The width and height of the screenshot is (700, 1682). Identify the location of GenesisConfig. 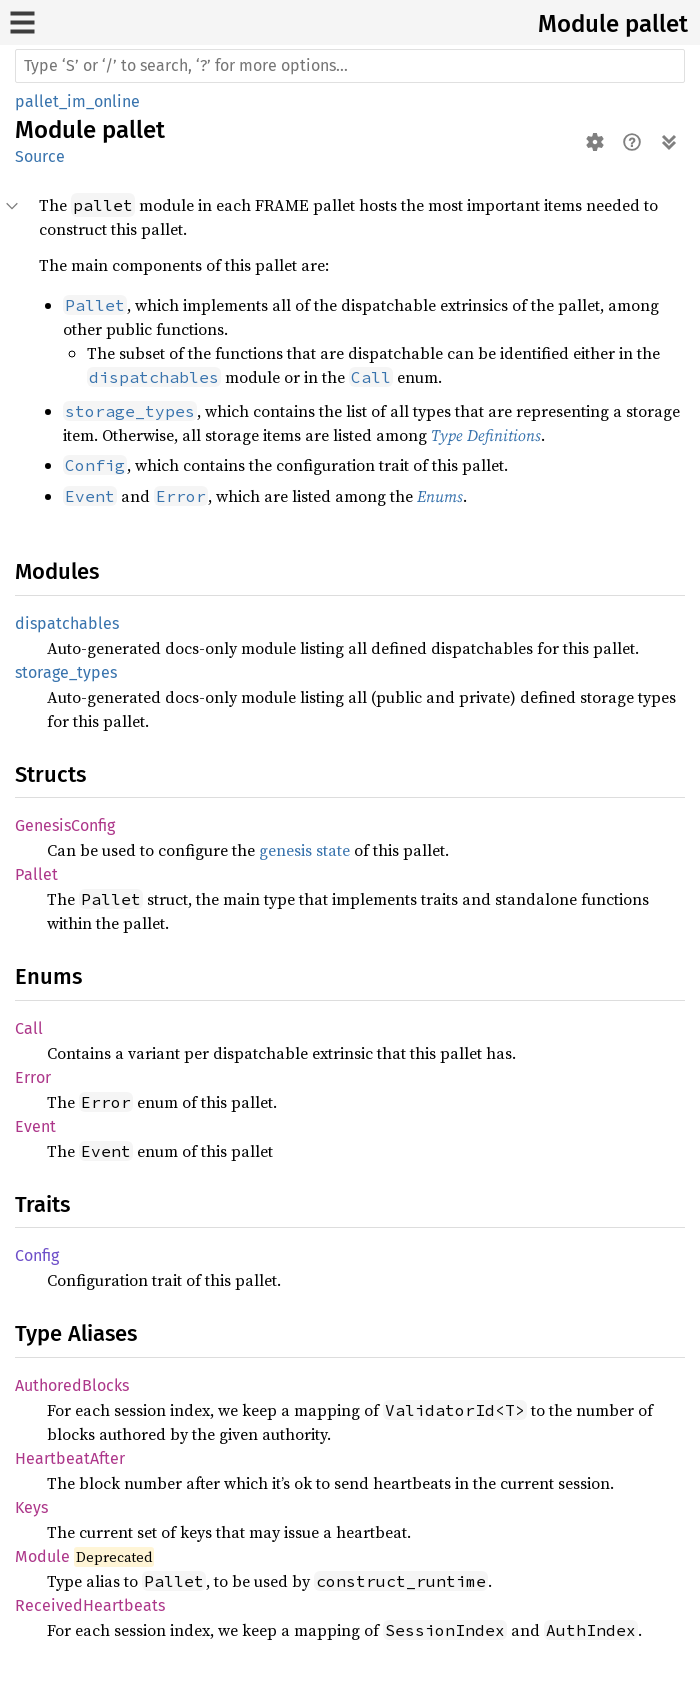
(65, 825).